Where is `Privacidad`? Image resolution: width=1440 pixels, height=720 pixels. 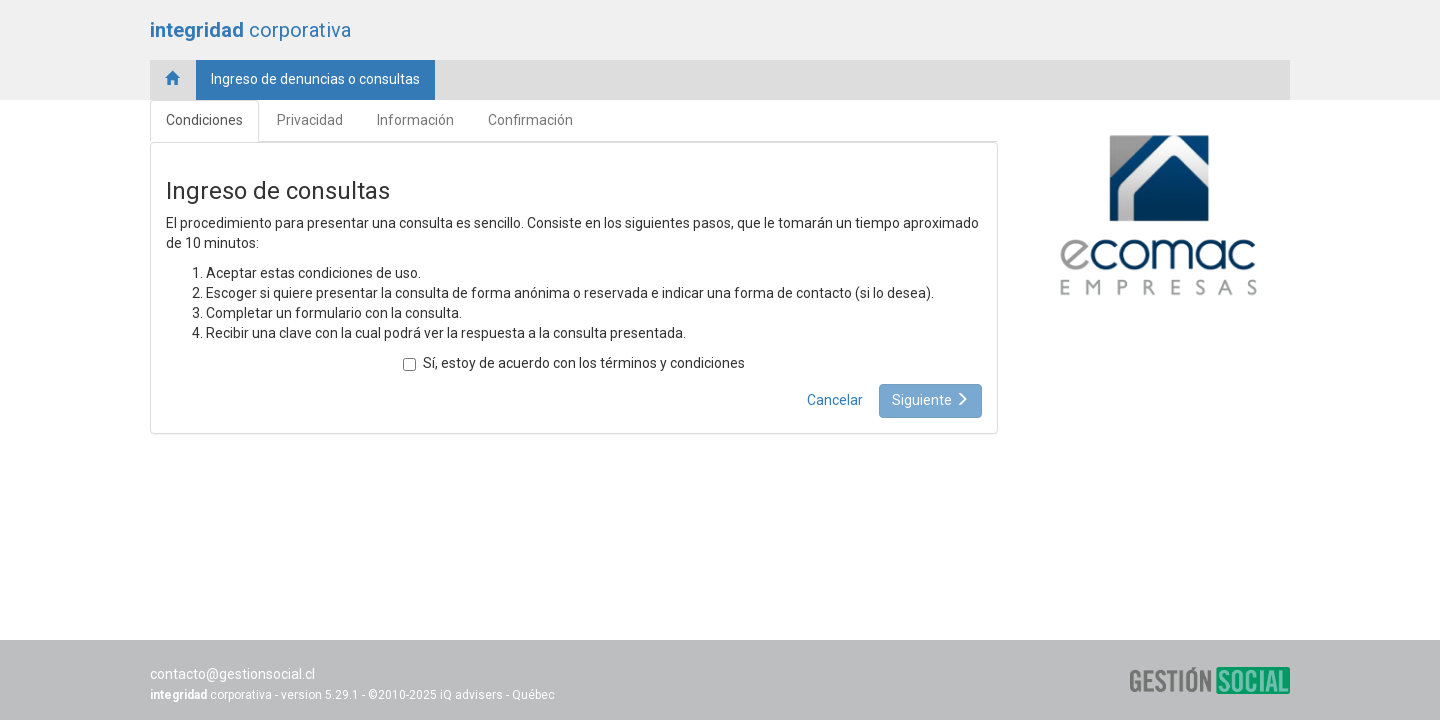 Privacidad is located at coordinates (310, 120).